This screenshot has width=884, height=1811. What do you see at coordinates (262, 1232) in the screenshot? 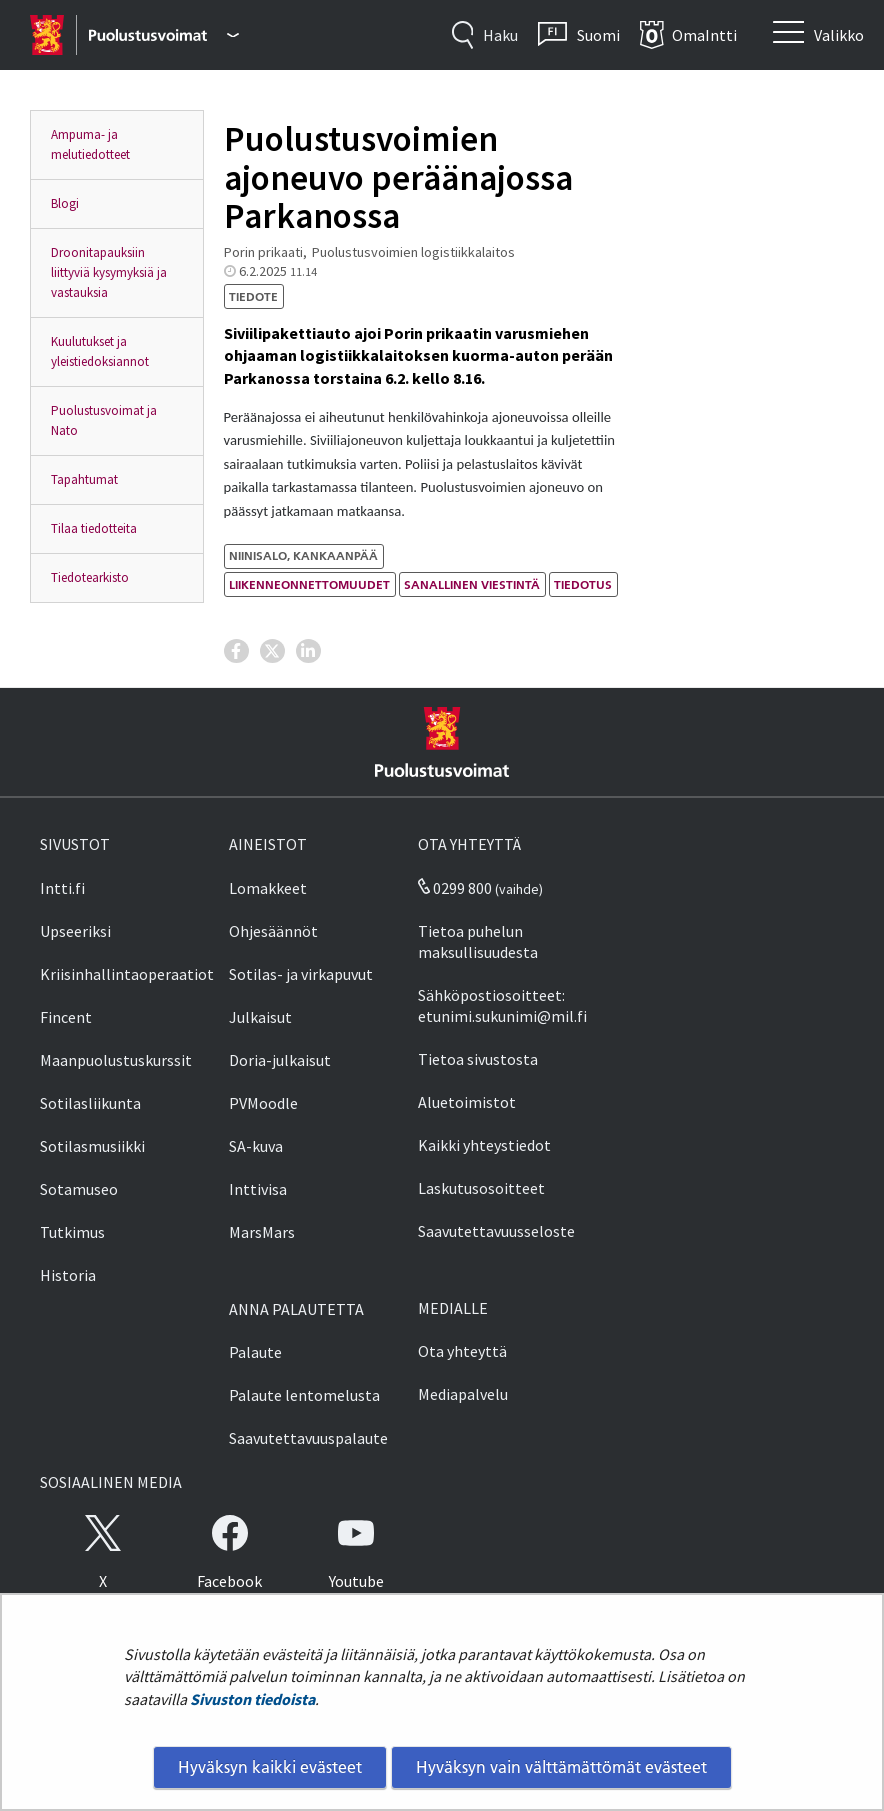
I see `MarsMars` at bounding box center [262, 1232].